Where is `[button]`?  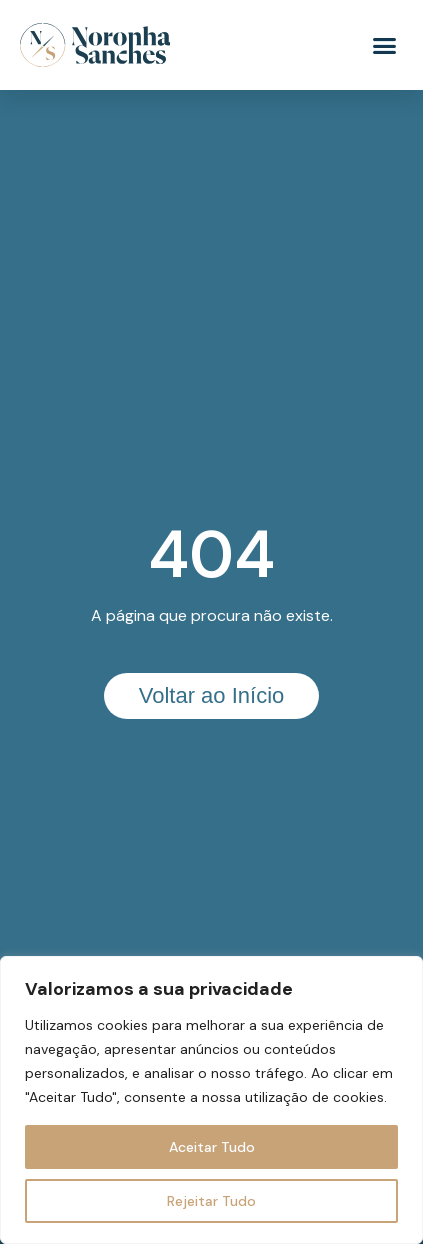
[button] is located at coordinates (385, 45).